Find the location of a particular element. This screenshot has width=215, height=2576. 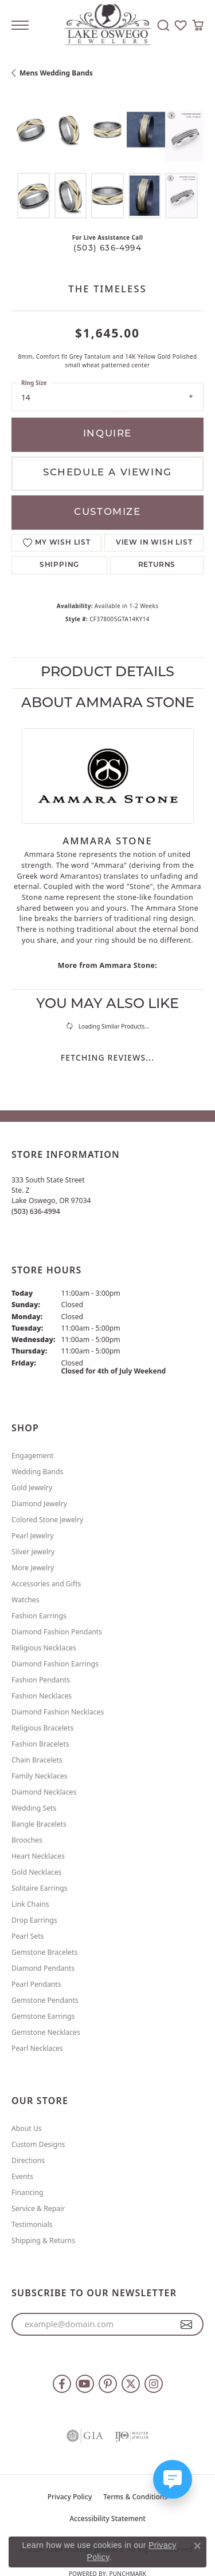

Diamond Fashion Necklaces [menuitem] is located at coordinates (57, 1712).